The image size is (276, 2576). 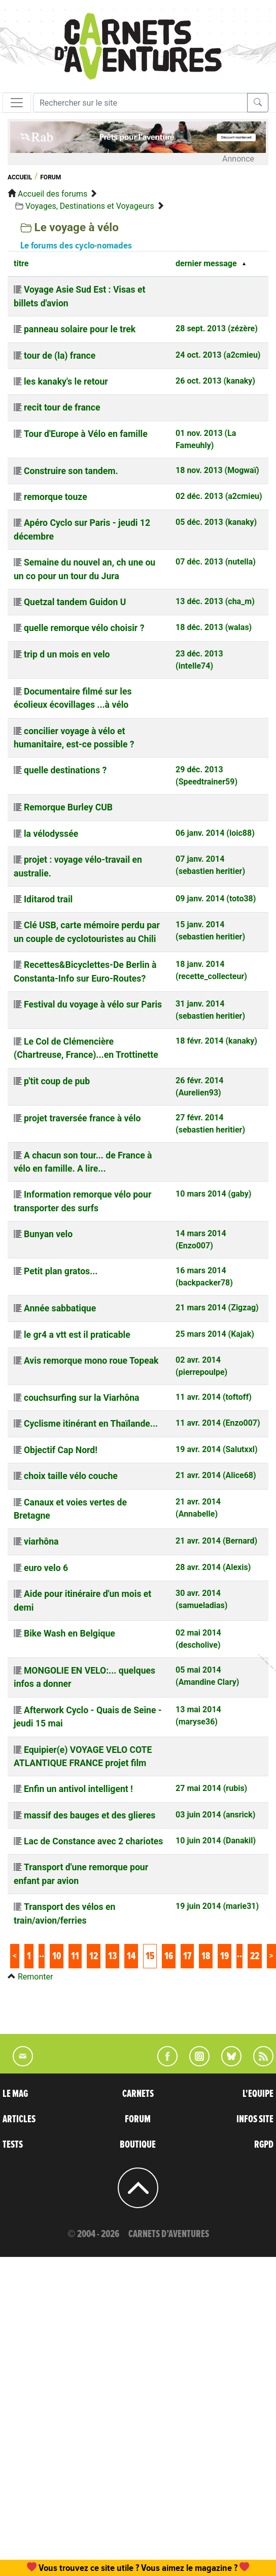 I want to click on 18 févr. 2014 (kanaky), so click(x=216, y=1041).